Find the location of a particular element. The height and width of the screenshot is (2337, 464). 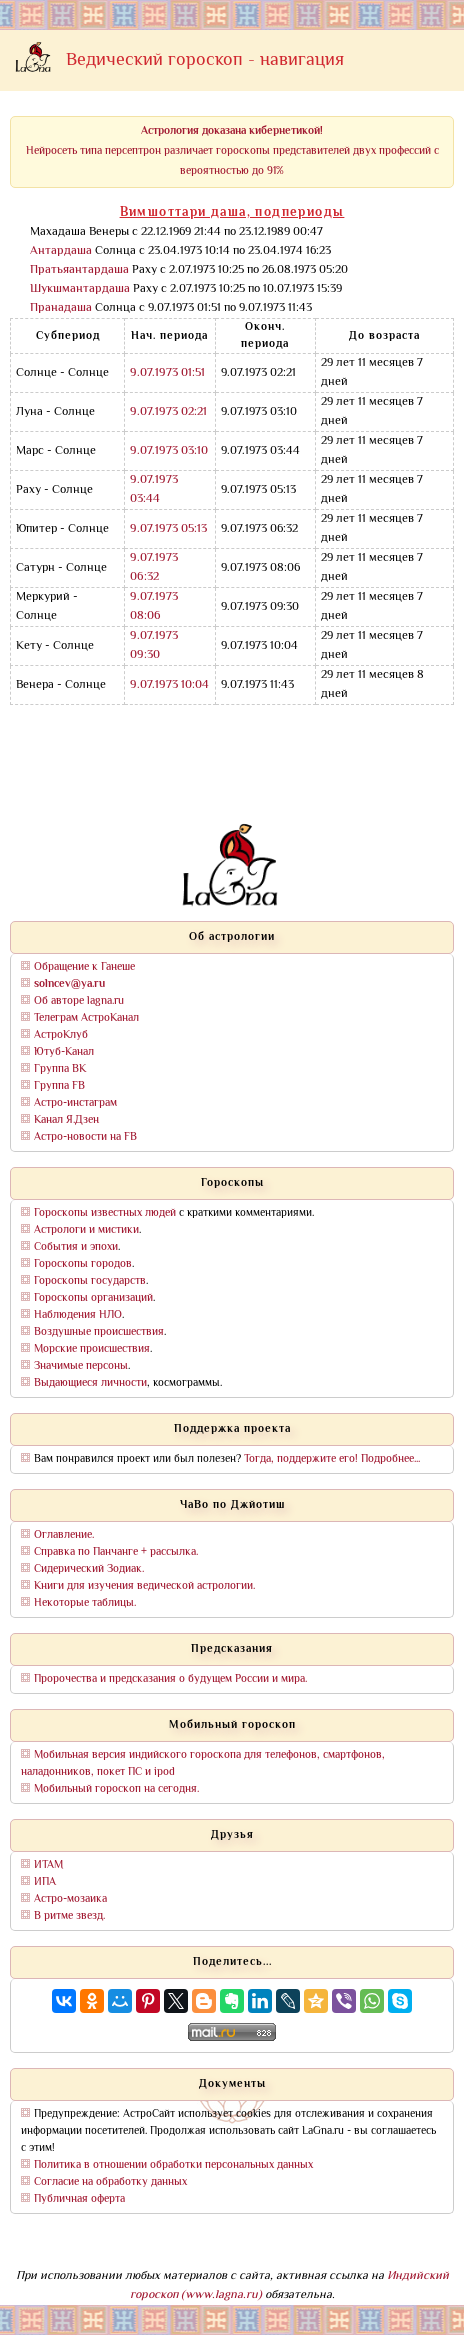

9.07.1973 03:10 is located at coordinates (169, 451).